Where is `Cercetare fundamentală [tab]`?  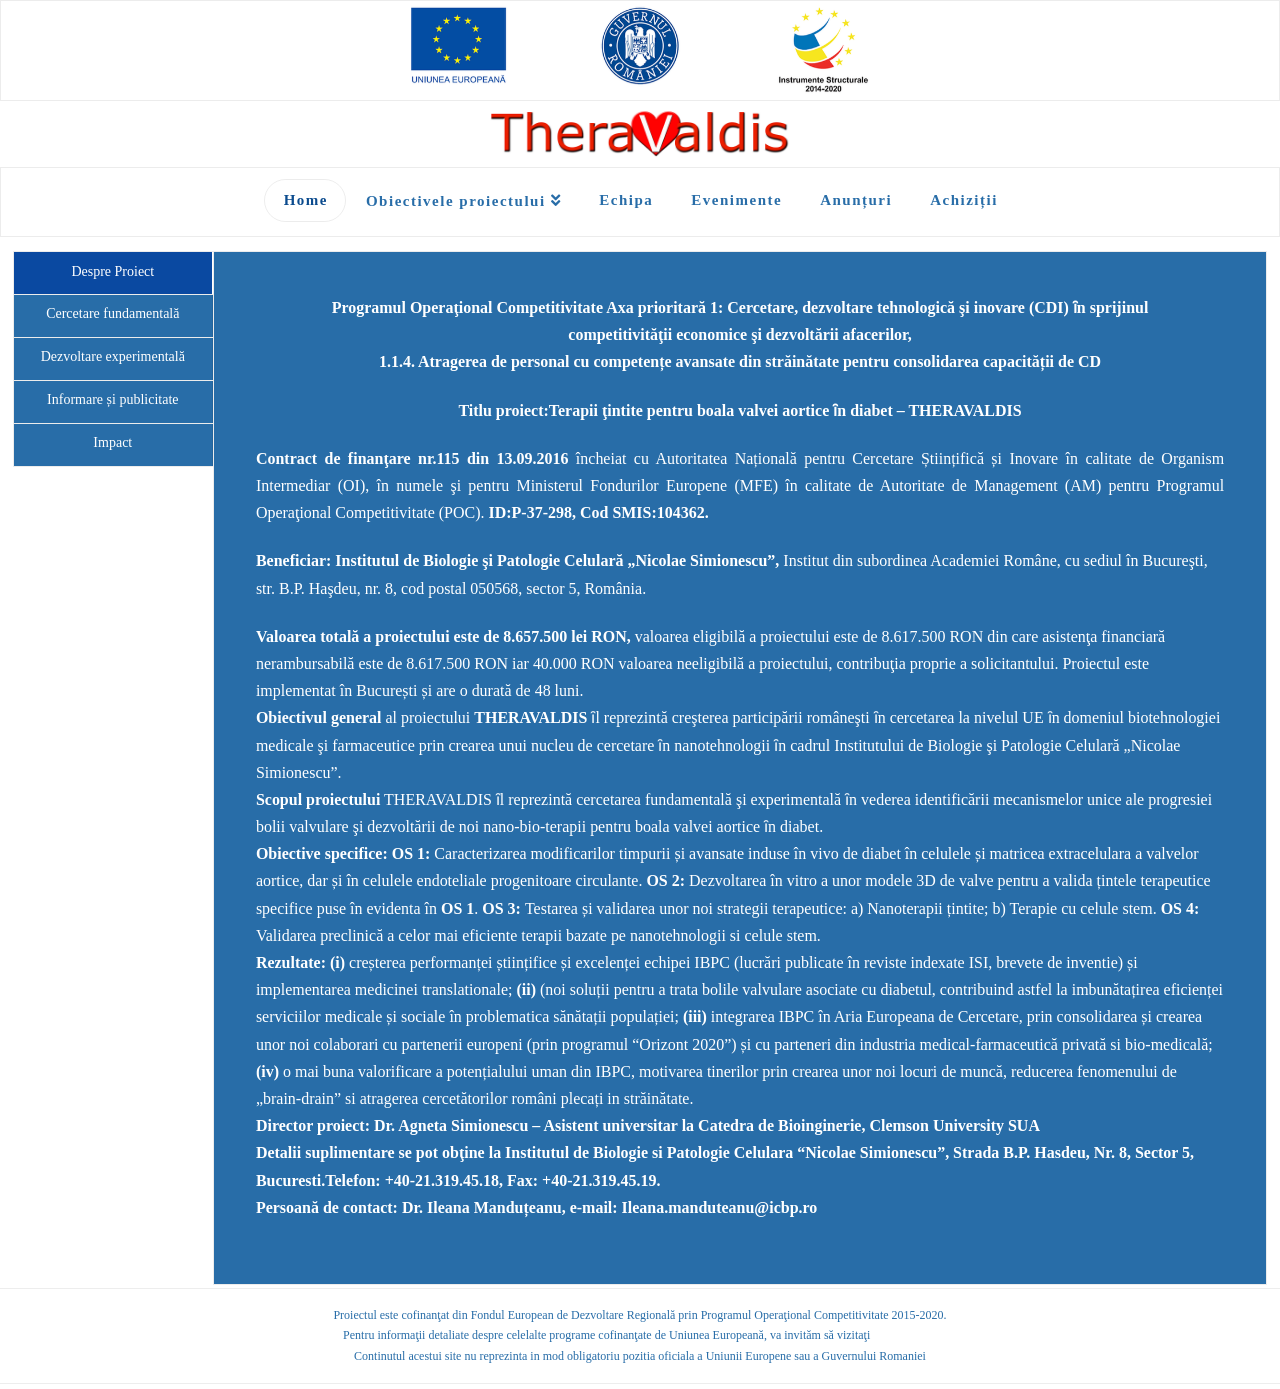 Cercetare fundamentală [tab] is located at coordinates (112, 313).